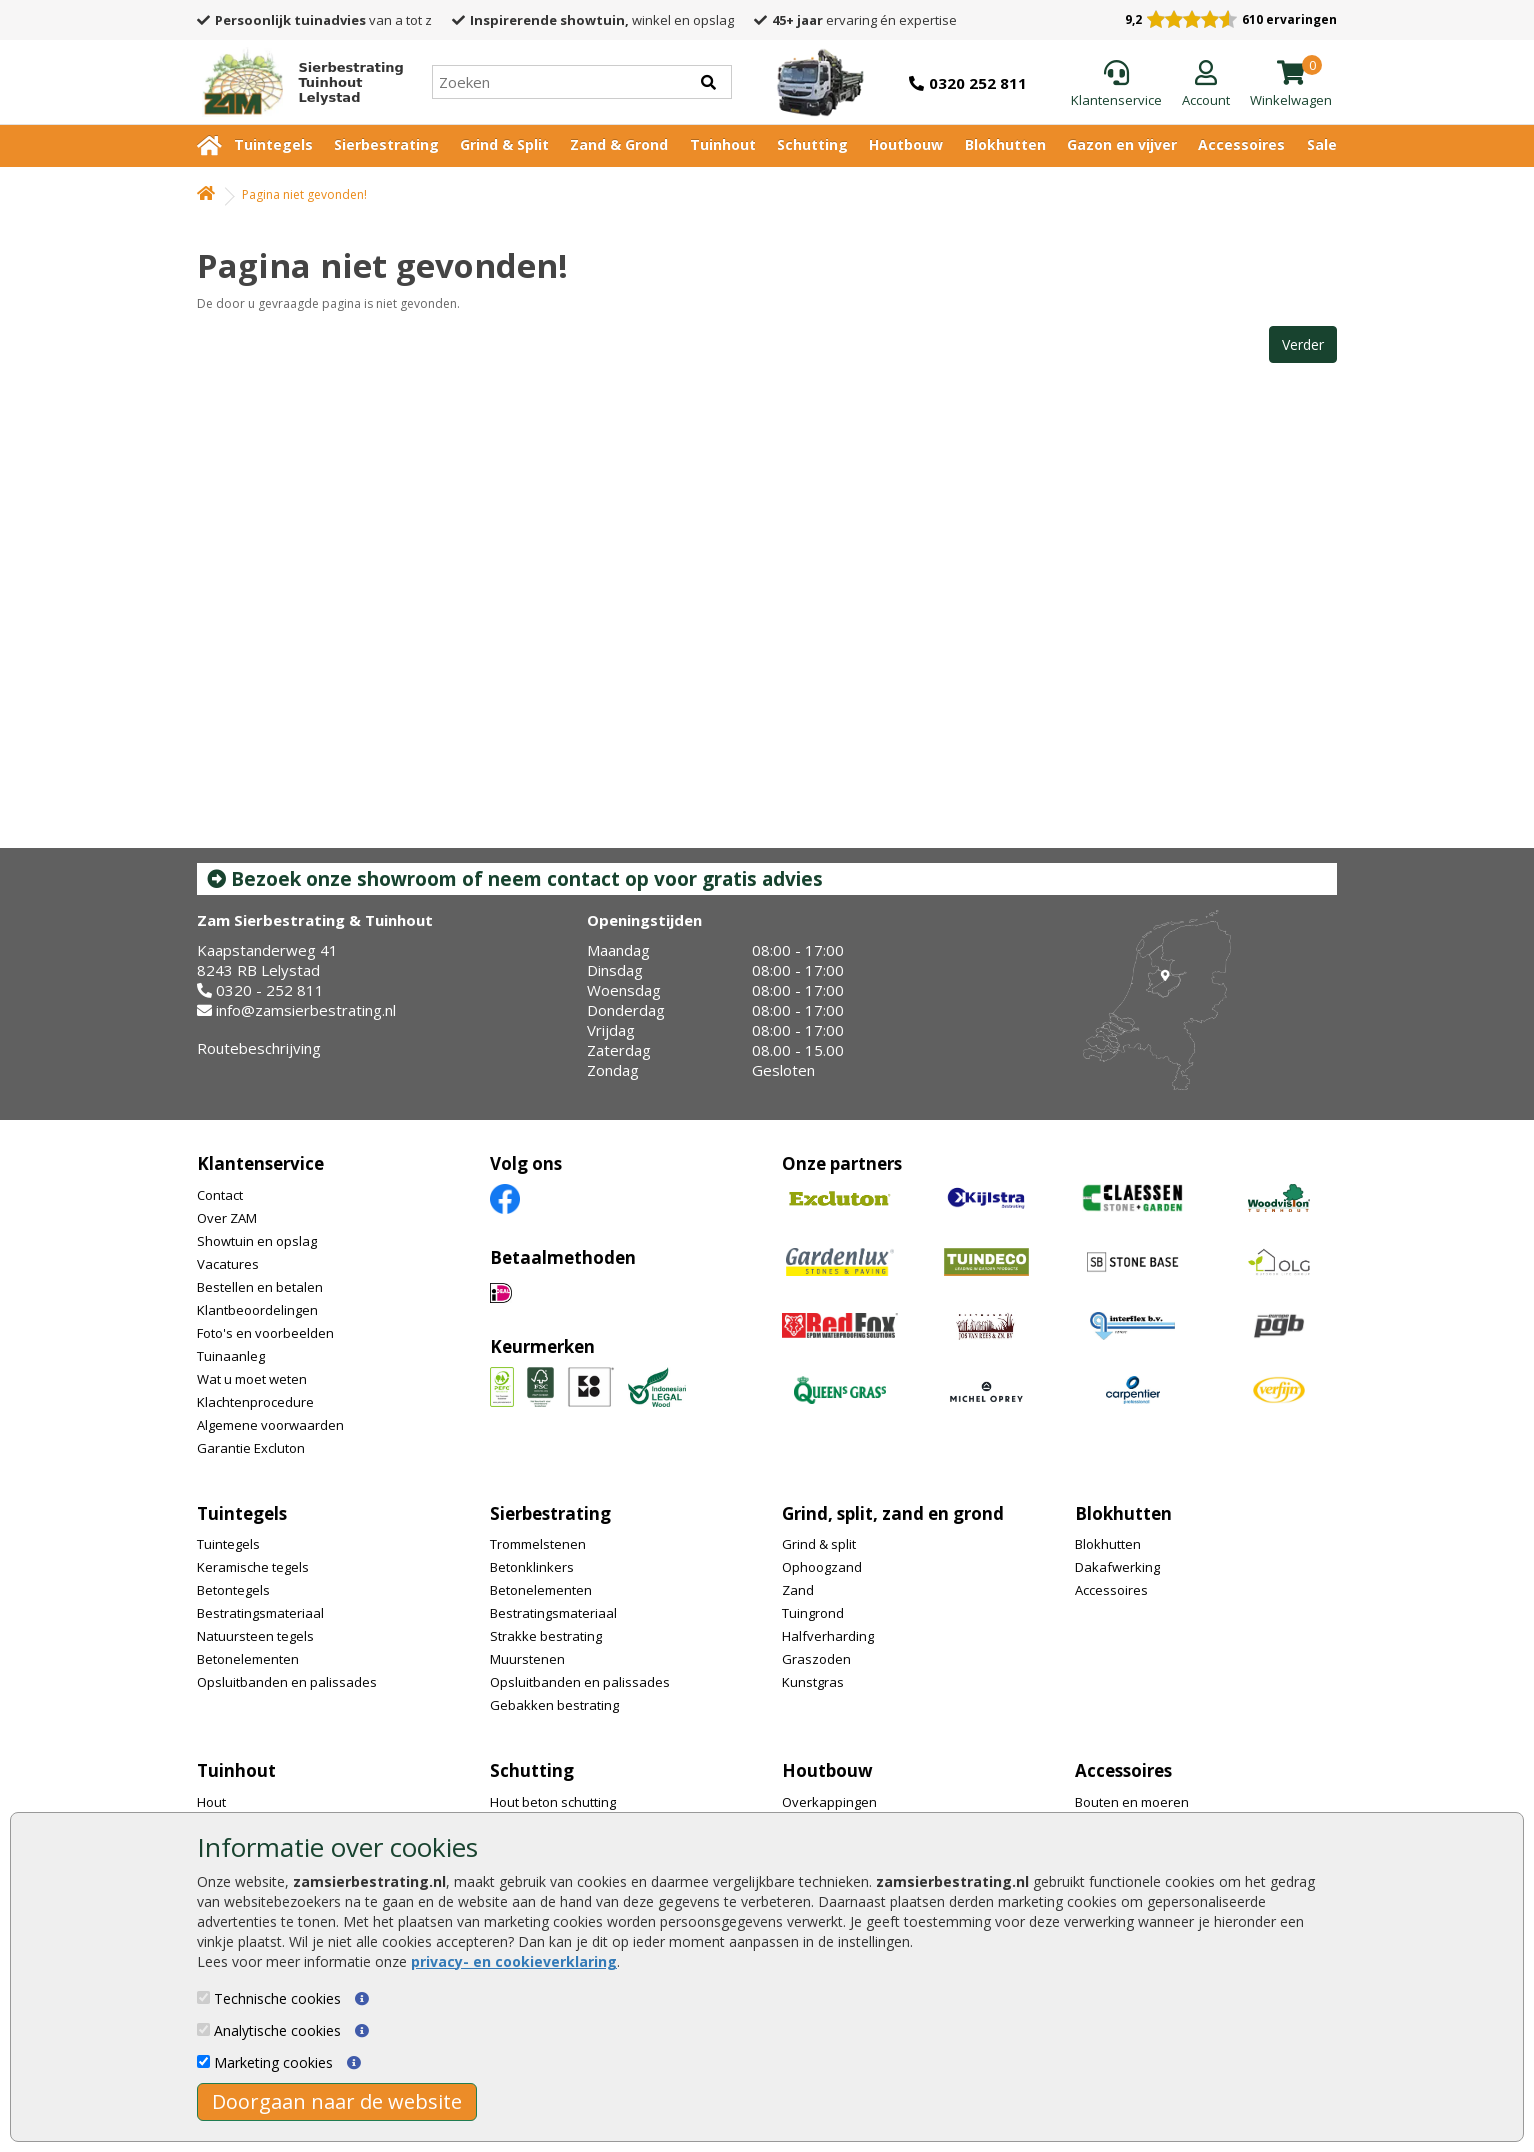 The image size is (1534, 2152). I want to click on Grind & Split, so click(504, 144).